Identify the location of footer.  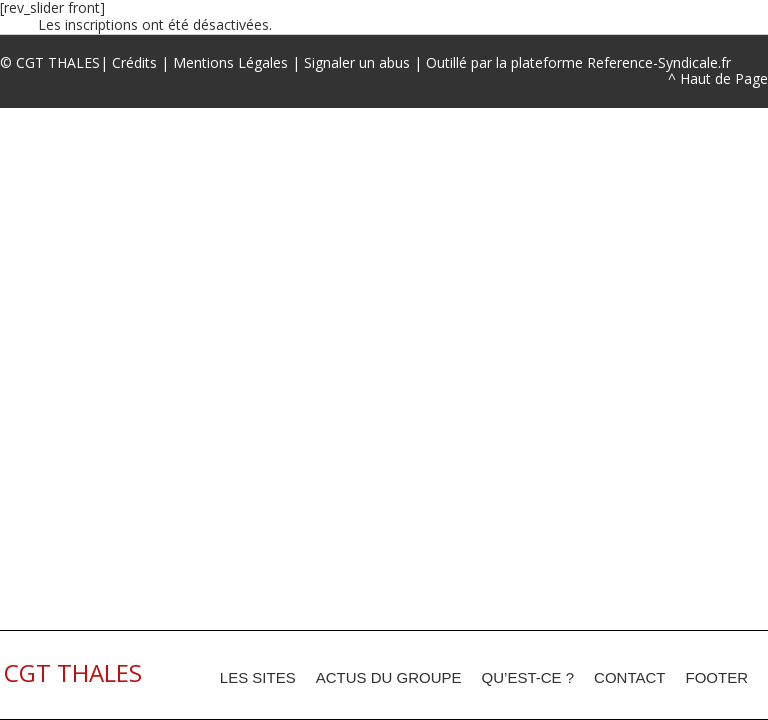
(717, 677).